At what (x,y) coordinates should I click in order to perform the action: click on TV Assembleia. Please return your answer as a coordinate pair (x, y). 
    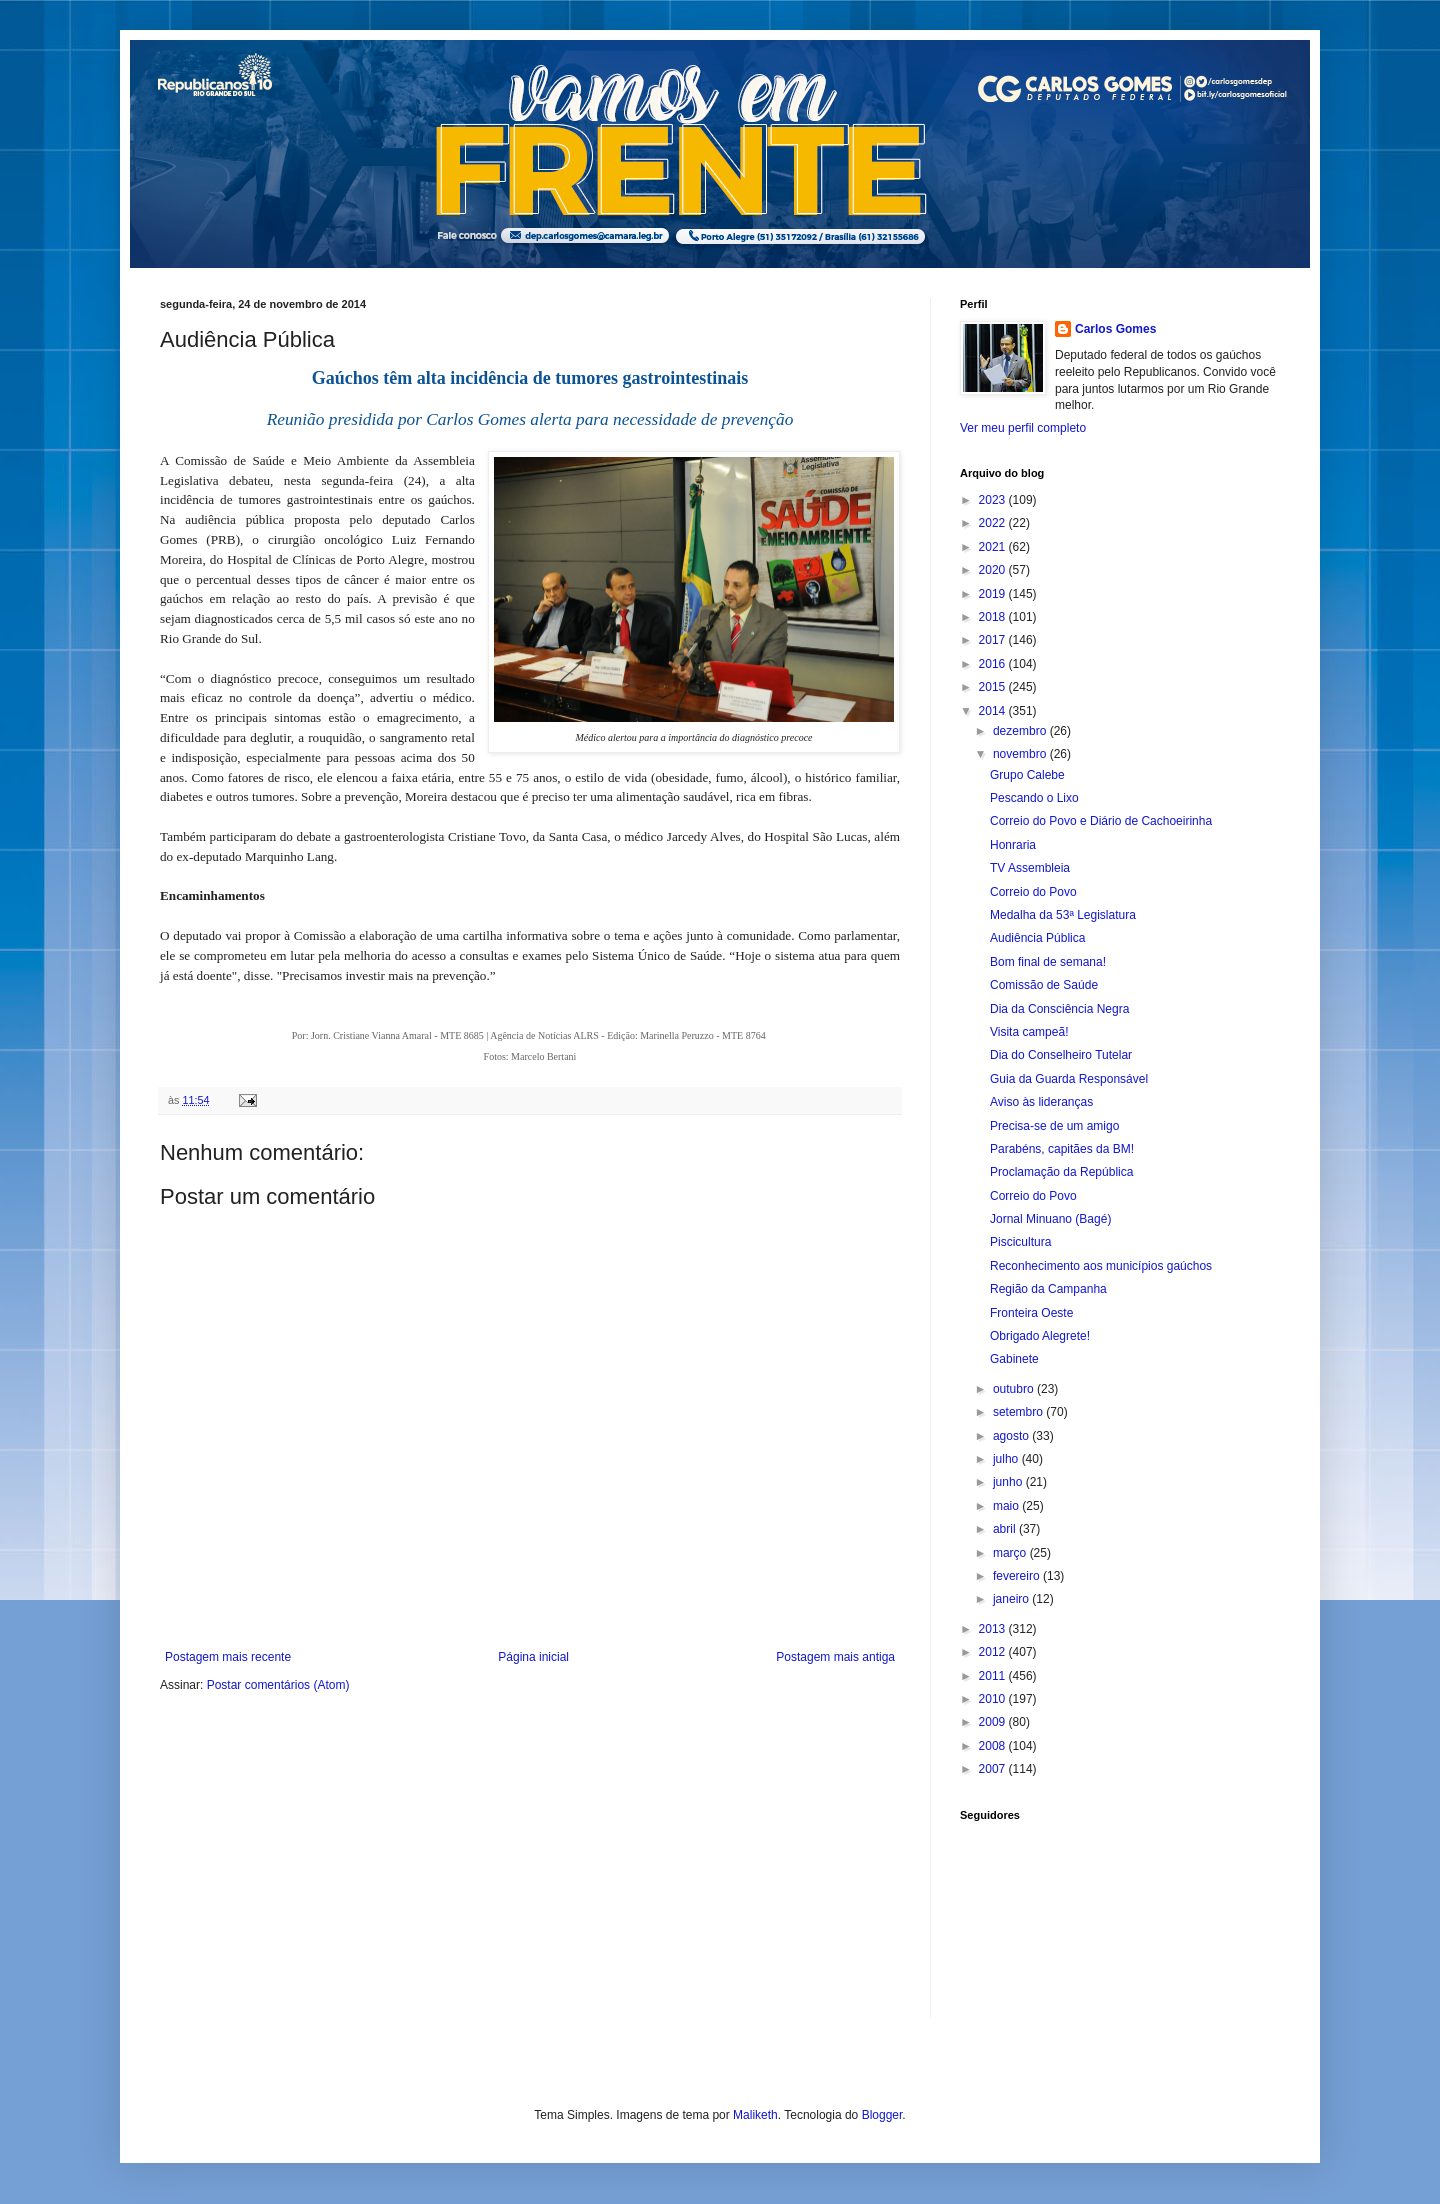
    Looking at the image, I should click on (1030, 868).